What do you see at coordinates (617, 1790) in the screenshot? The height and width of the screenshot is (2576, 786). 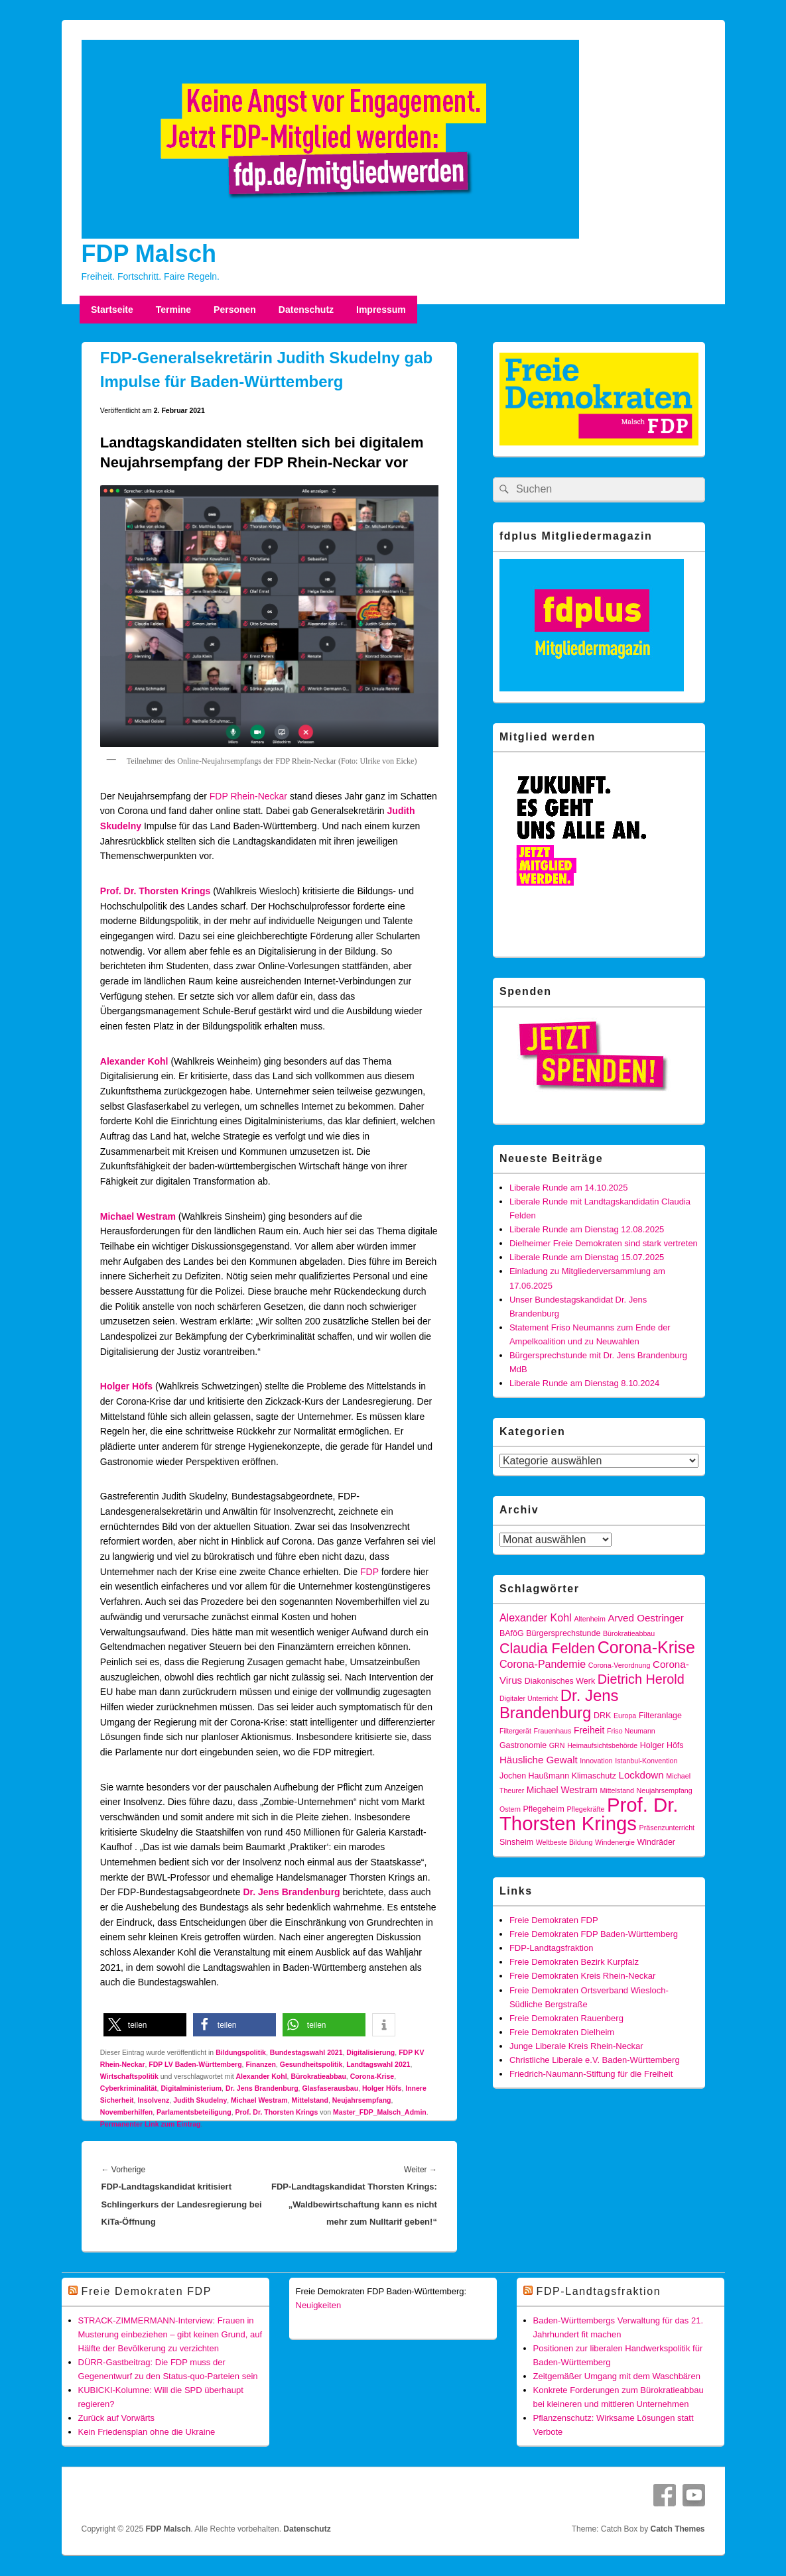 I see `Mittelstand [Mittelstand (3 Einträge)]` at bounding box center [617, 1790].